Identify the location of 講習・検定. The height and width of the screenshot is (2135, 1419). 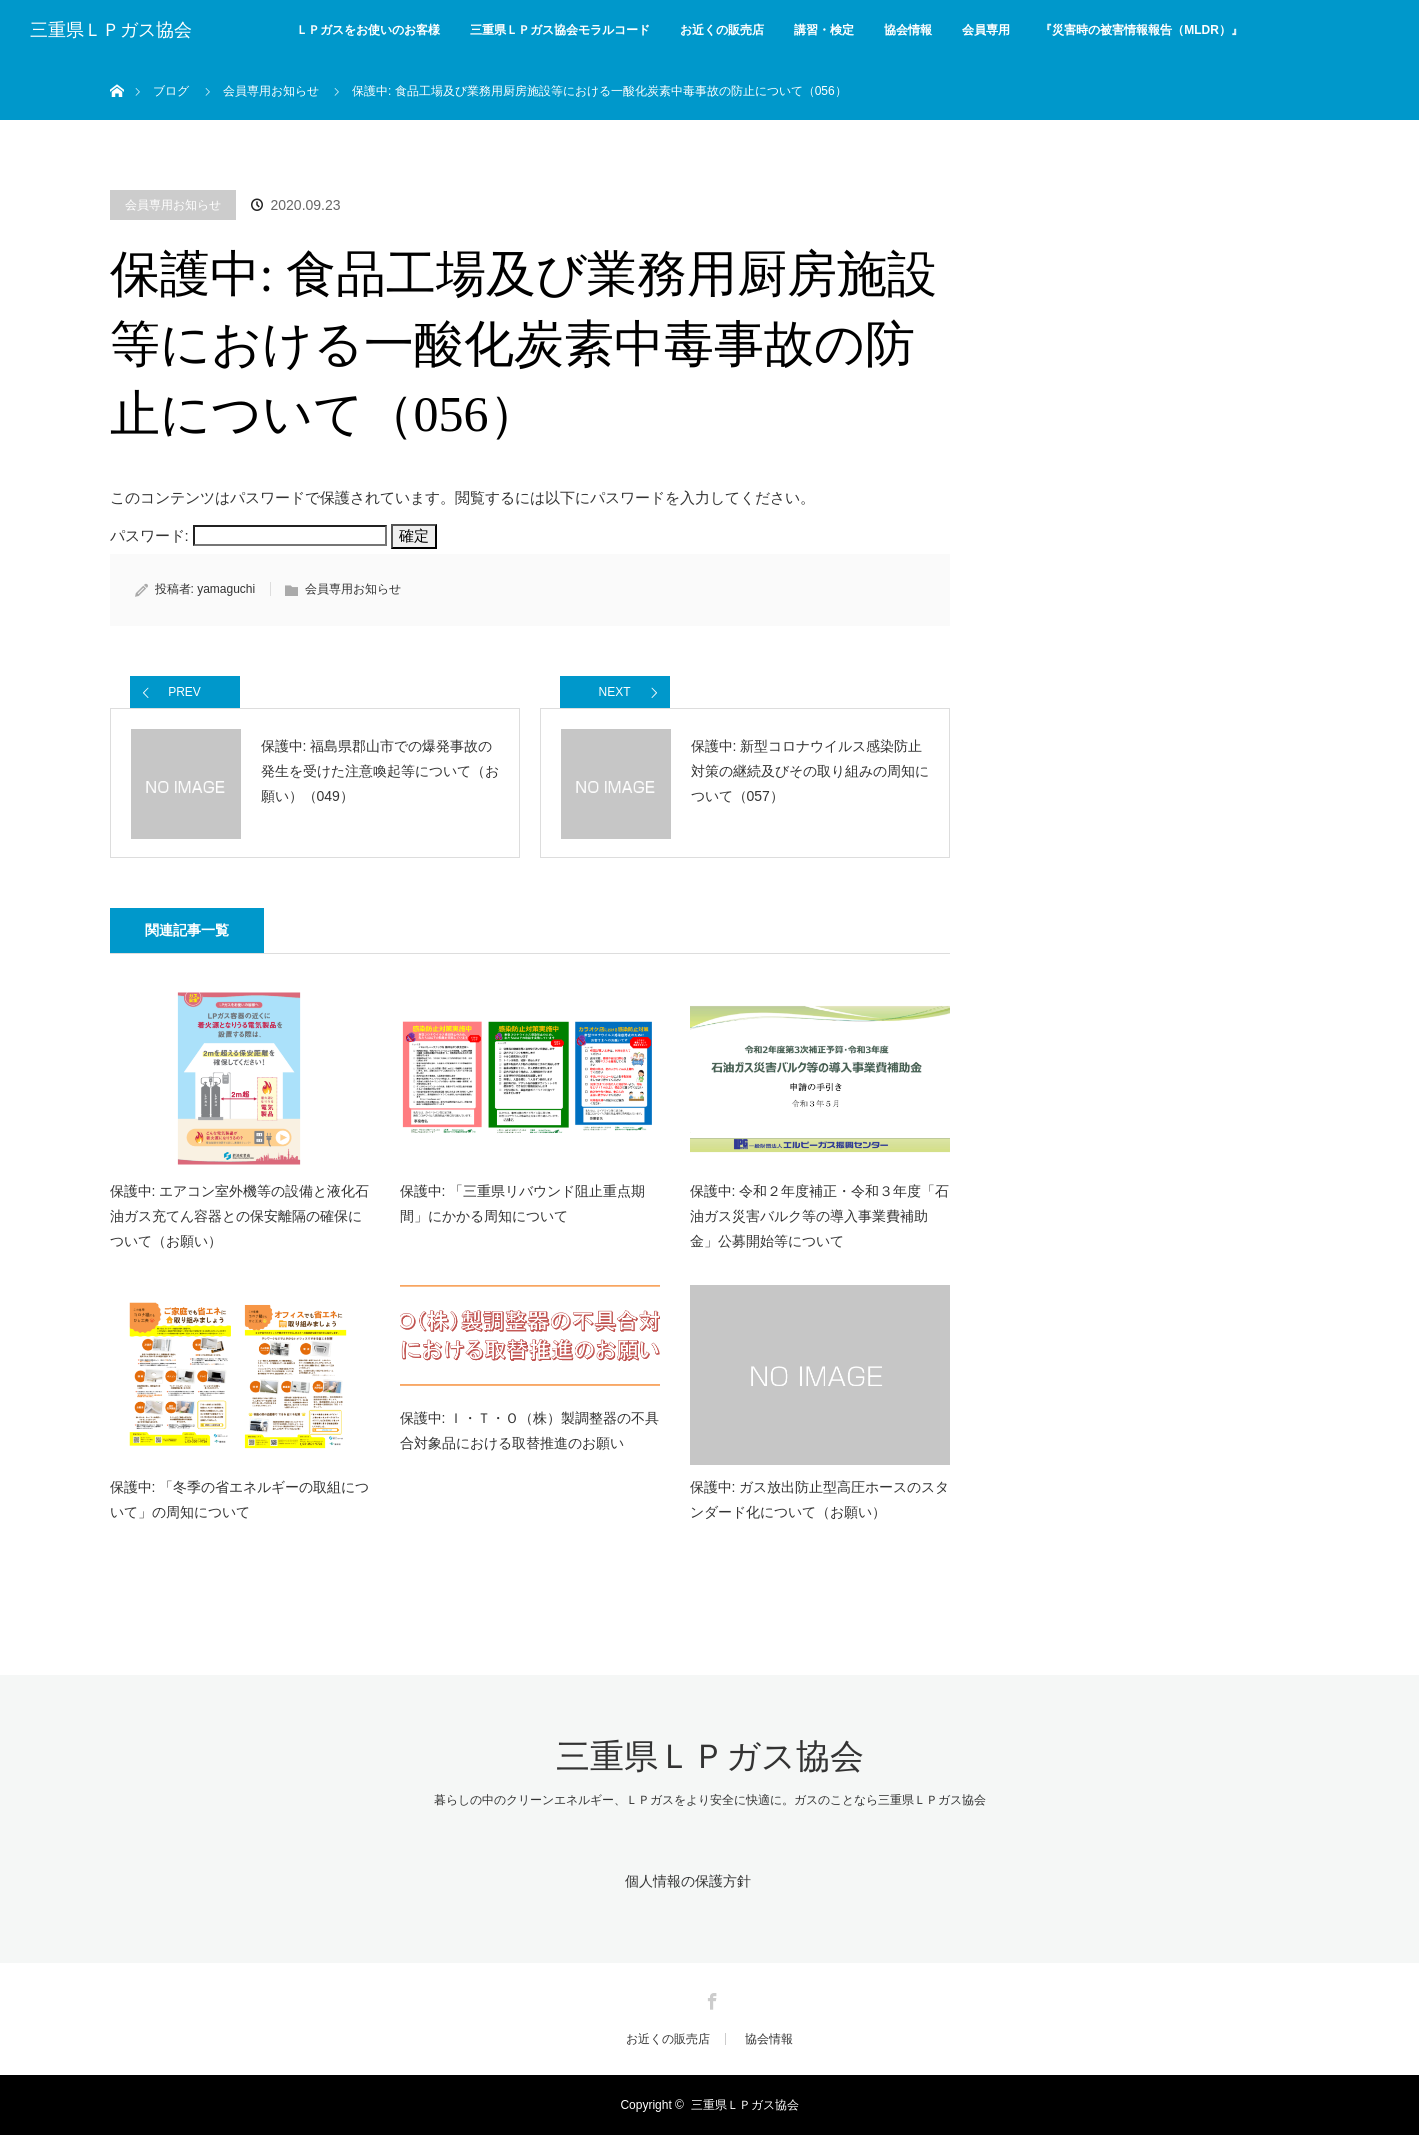
(824, 30).